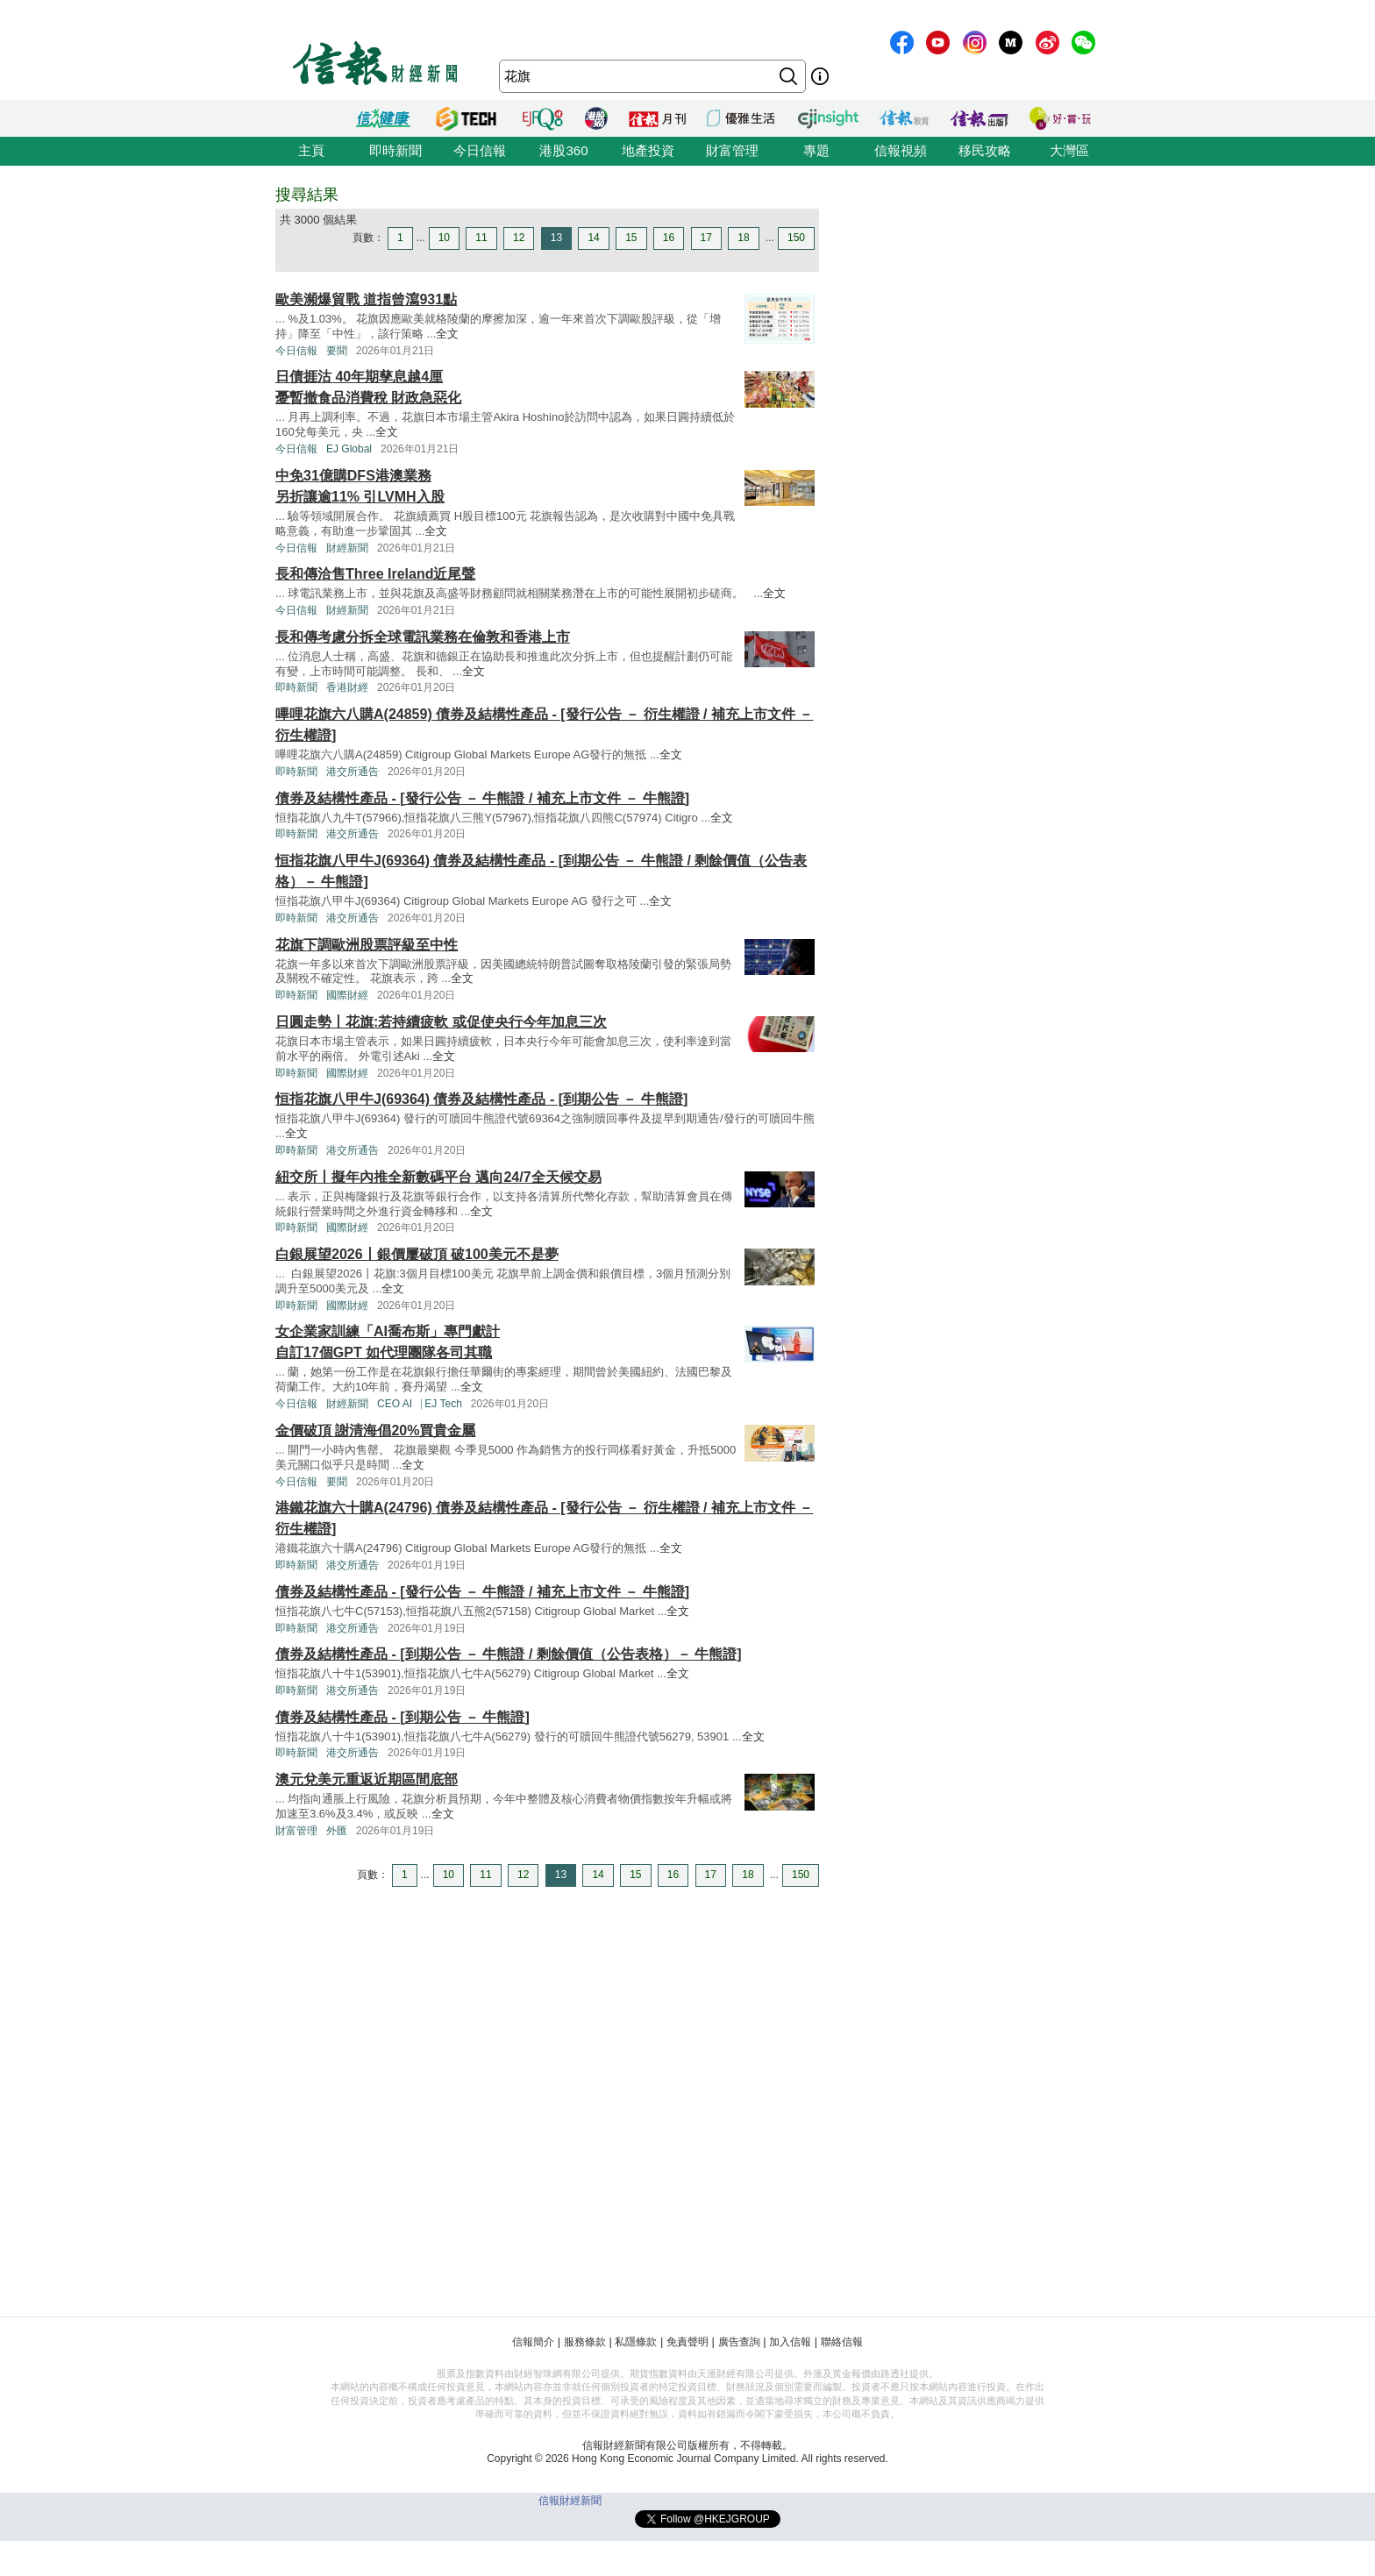 This screenshot has height=2576, width=1375. Describe the element at coordinates (422, 637) in the screenshot. I see `長和傳考慮分拆全球電訊業務在倫敦和香港上市` at that location.